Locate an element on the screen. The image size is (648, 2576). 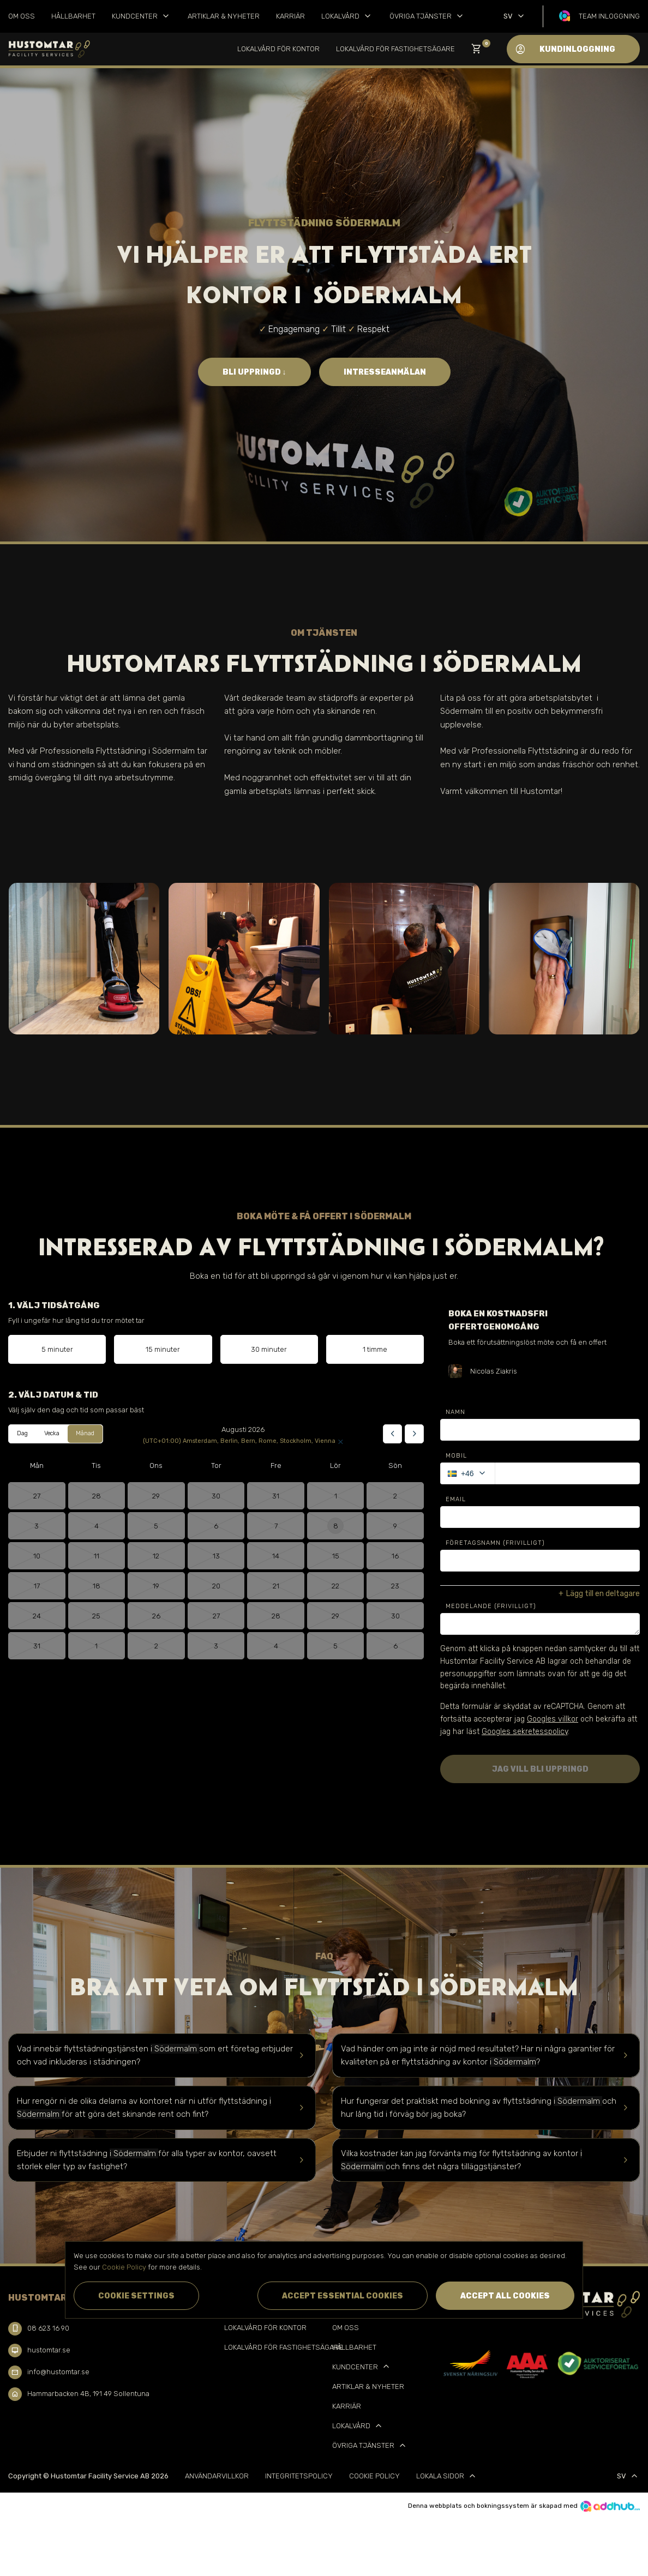
Namn is located at coordinates (455, 1412).